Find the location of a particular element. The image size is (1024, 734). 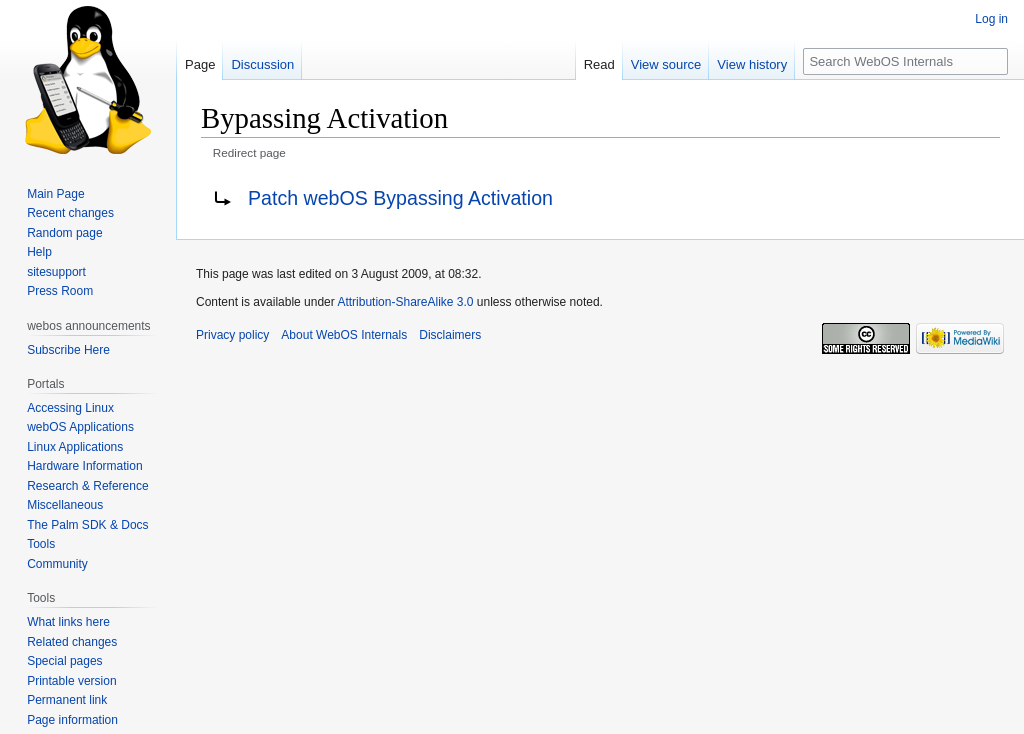

The Palm SDK & Docs is located at coordinates (87, 525).